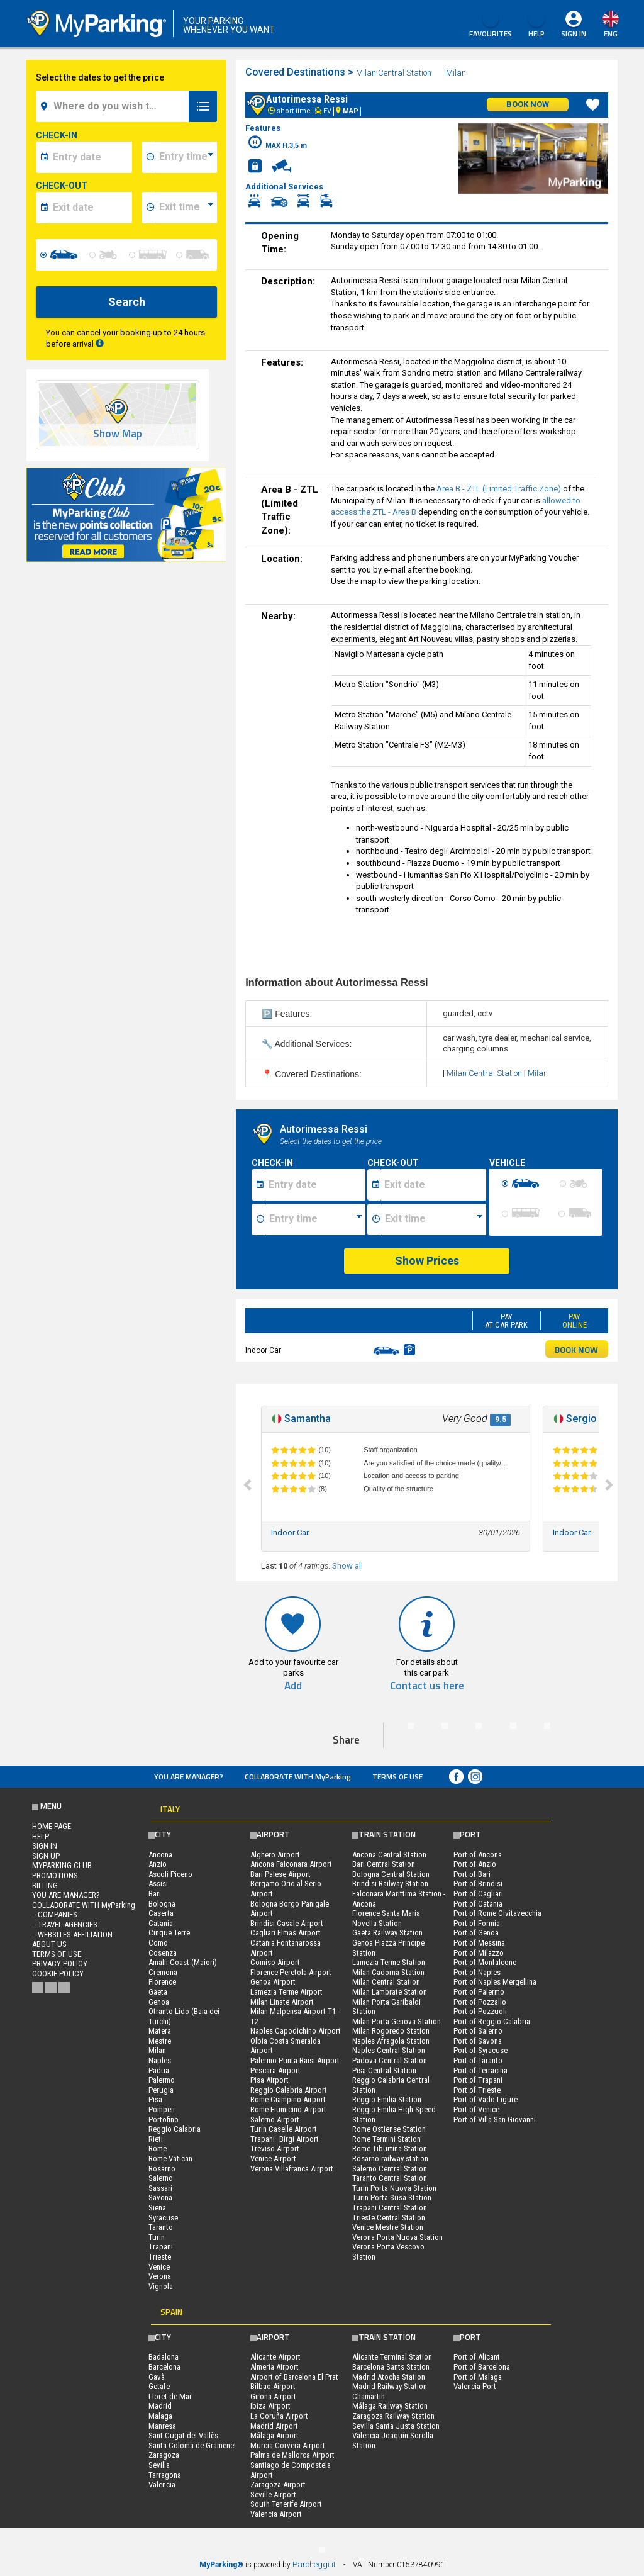 The image size is (644, 2576). What do you see at coordinates (159, 2256) in the screenshot?
I see `Trieste` at bounding box center [159, 2256].